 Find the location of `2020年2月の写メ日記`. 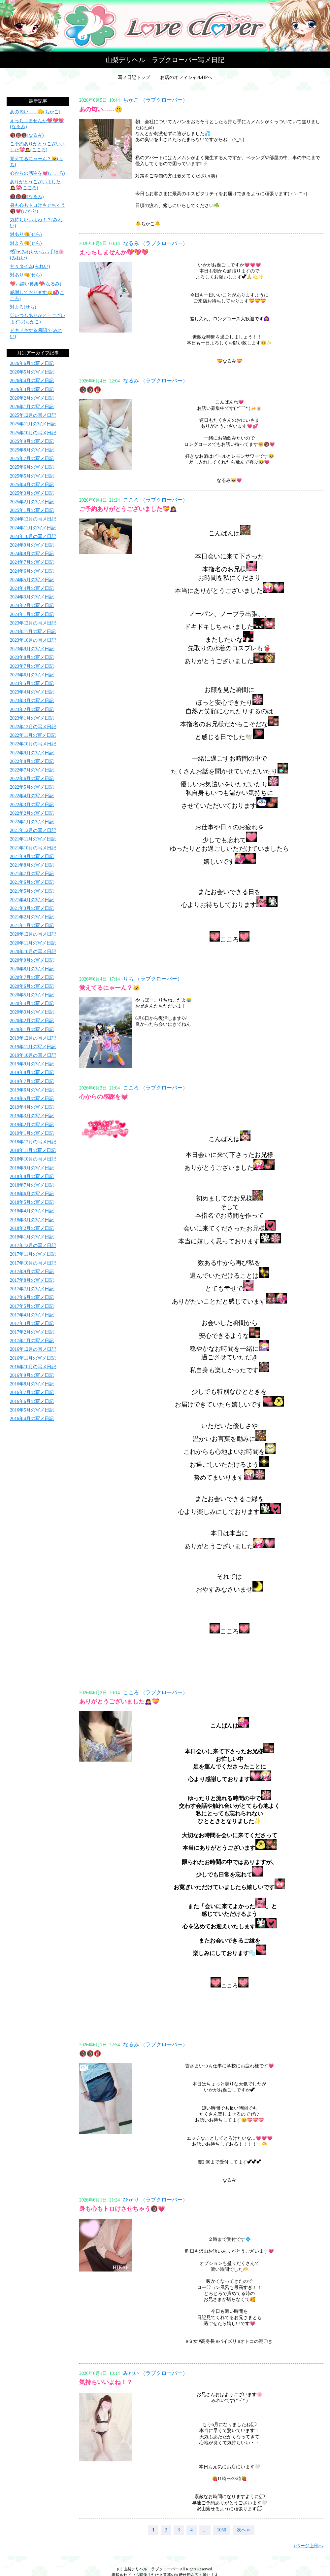

2020年2月の写メ日記 is located at coordinates (32, 1020).